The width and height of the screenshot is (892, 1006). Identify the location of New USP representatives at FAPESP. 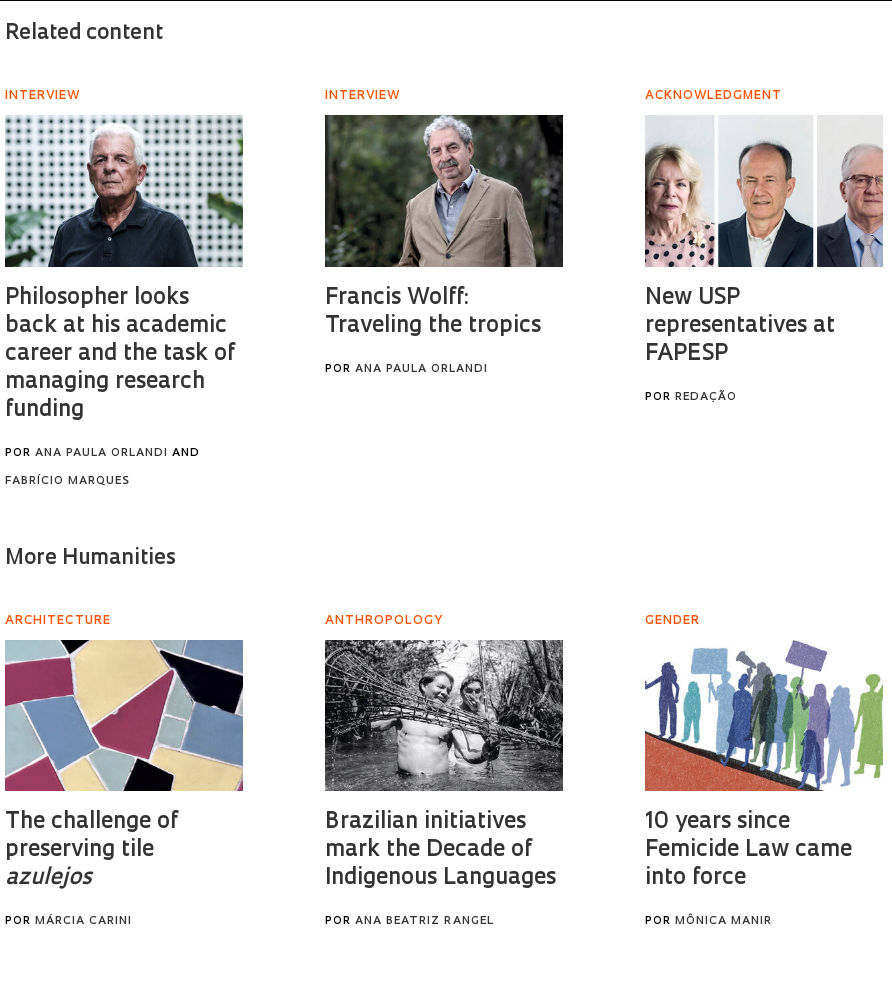
(740, 326).